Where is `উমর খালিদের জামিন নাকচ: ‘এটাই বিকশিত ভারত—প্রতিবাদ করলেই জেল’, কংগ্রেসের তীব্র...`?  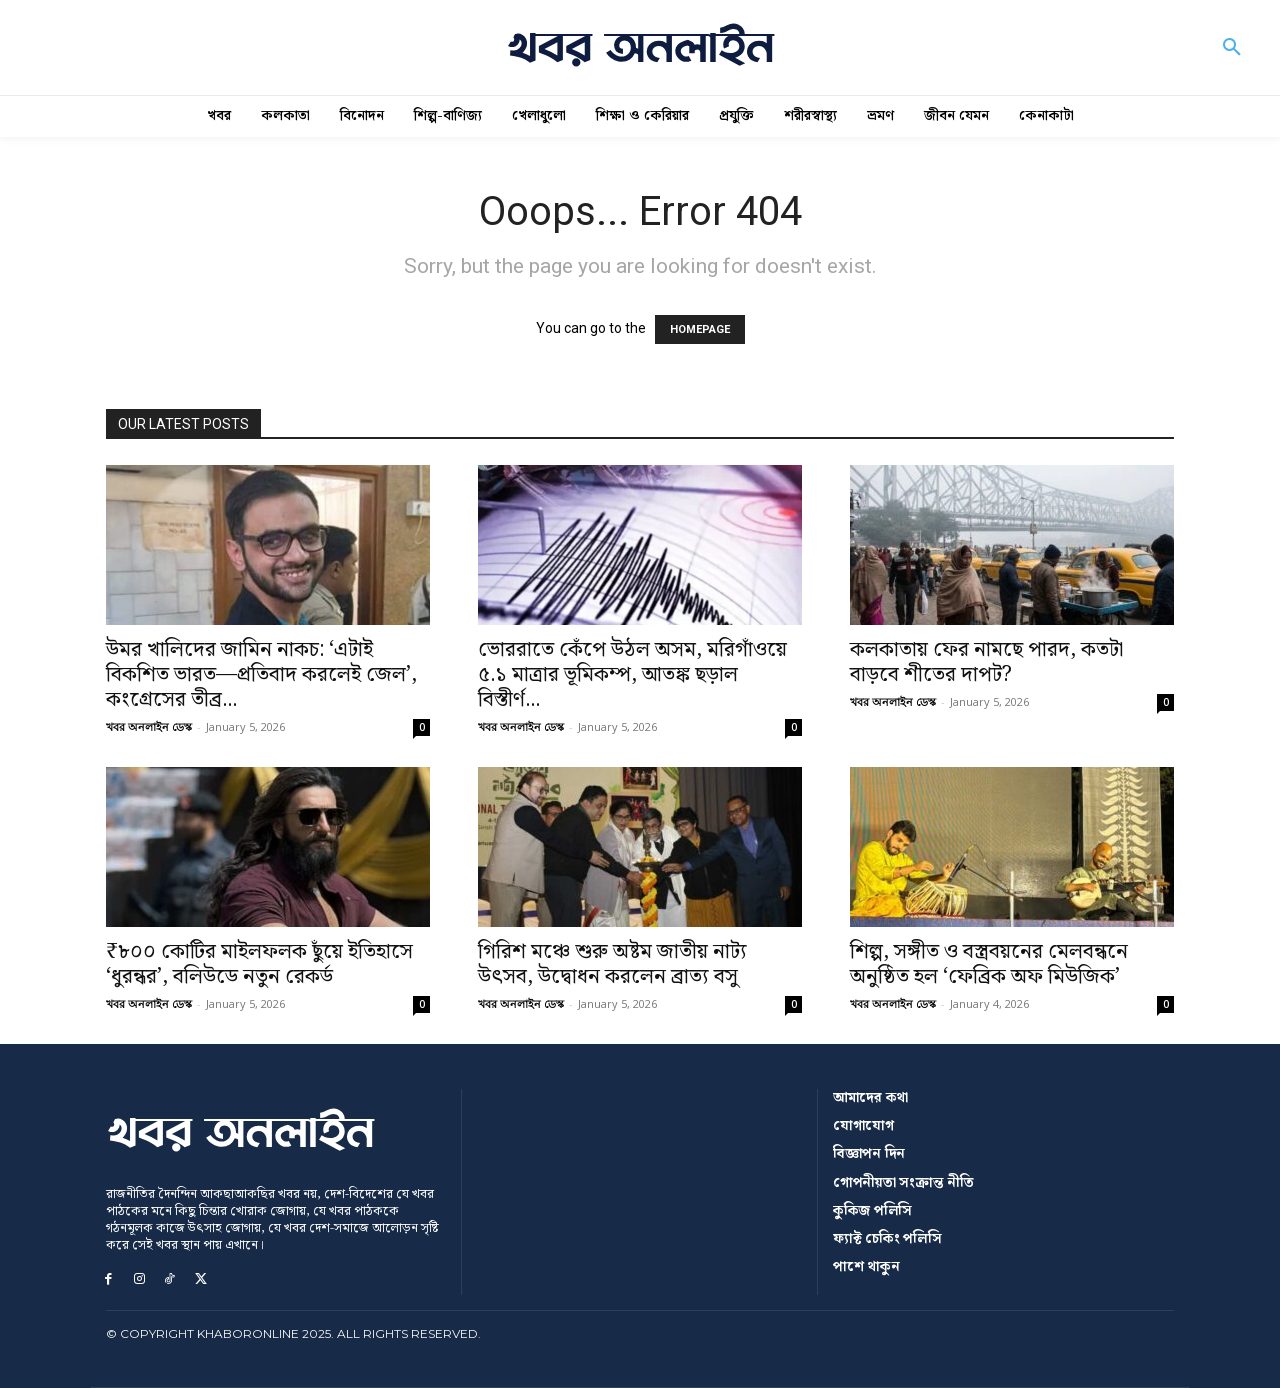 উমর খালিদের জামিন নাকচ: ‘এটাই বিকশিত ভারত—প্রতিবাদ করলেই জেল’, কংগ্রেসের তীব্র... is located at coordinates (261, 675).